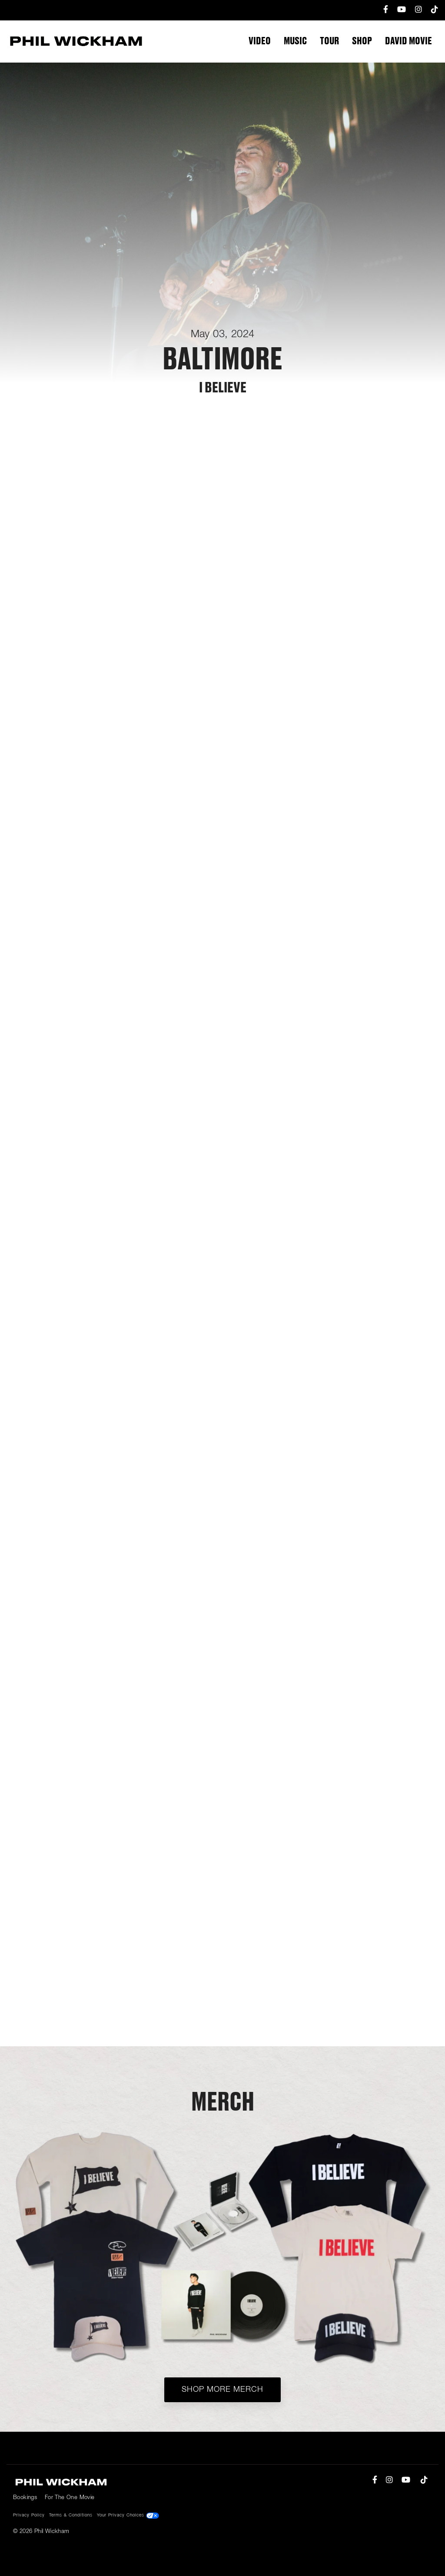 The width and height of the screenshot is (445, 2576). Describe the element at coordinates (329, 41) in the screenshot. I see `Tour` at that location.